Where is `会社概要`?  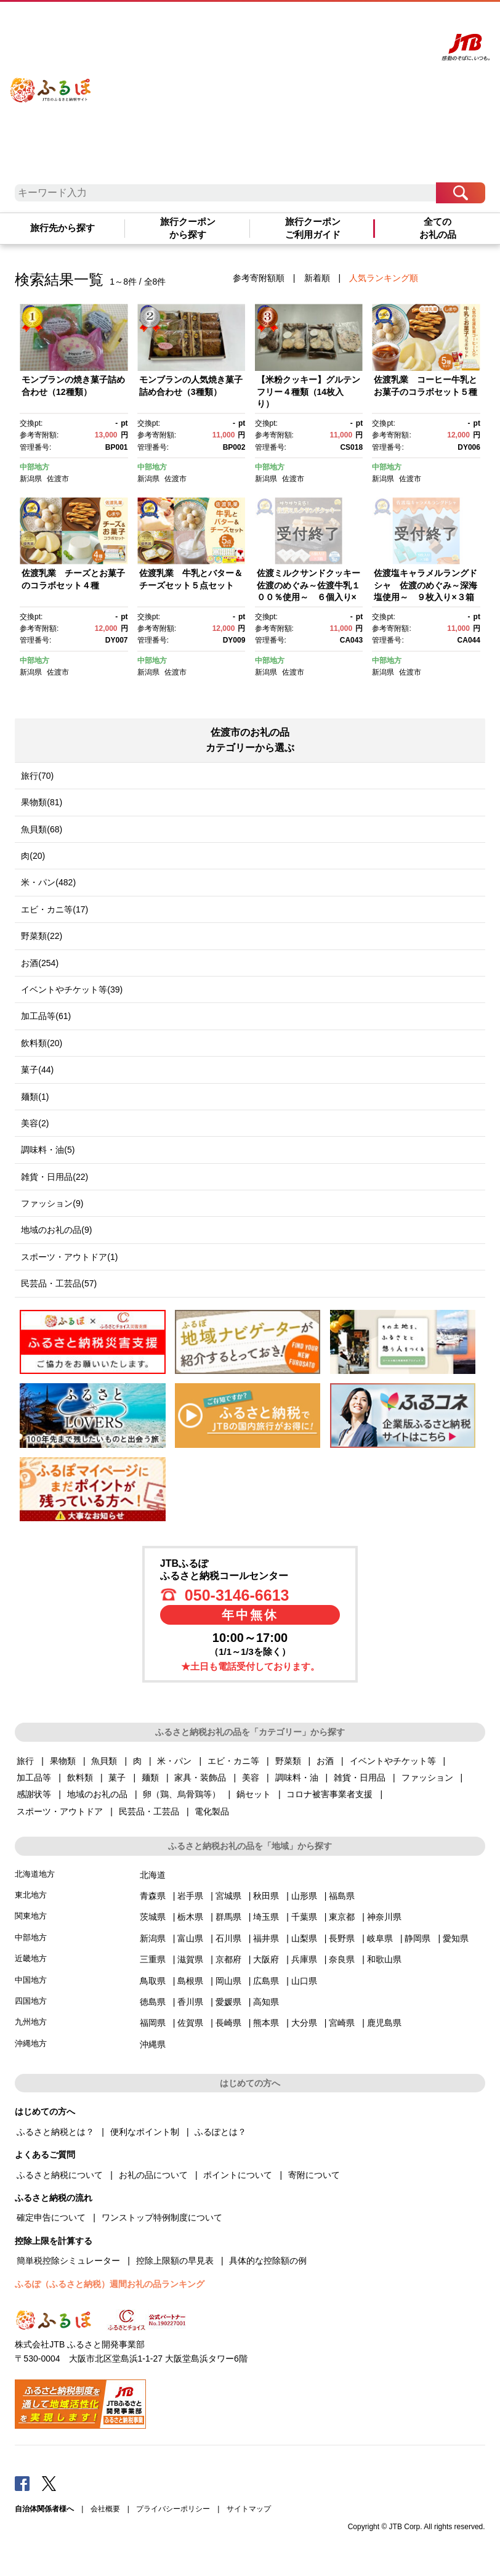 会社概要 is located at coordinates (105, 2509).